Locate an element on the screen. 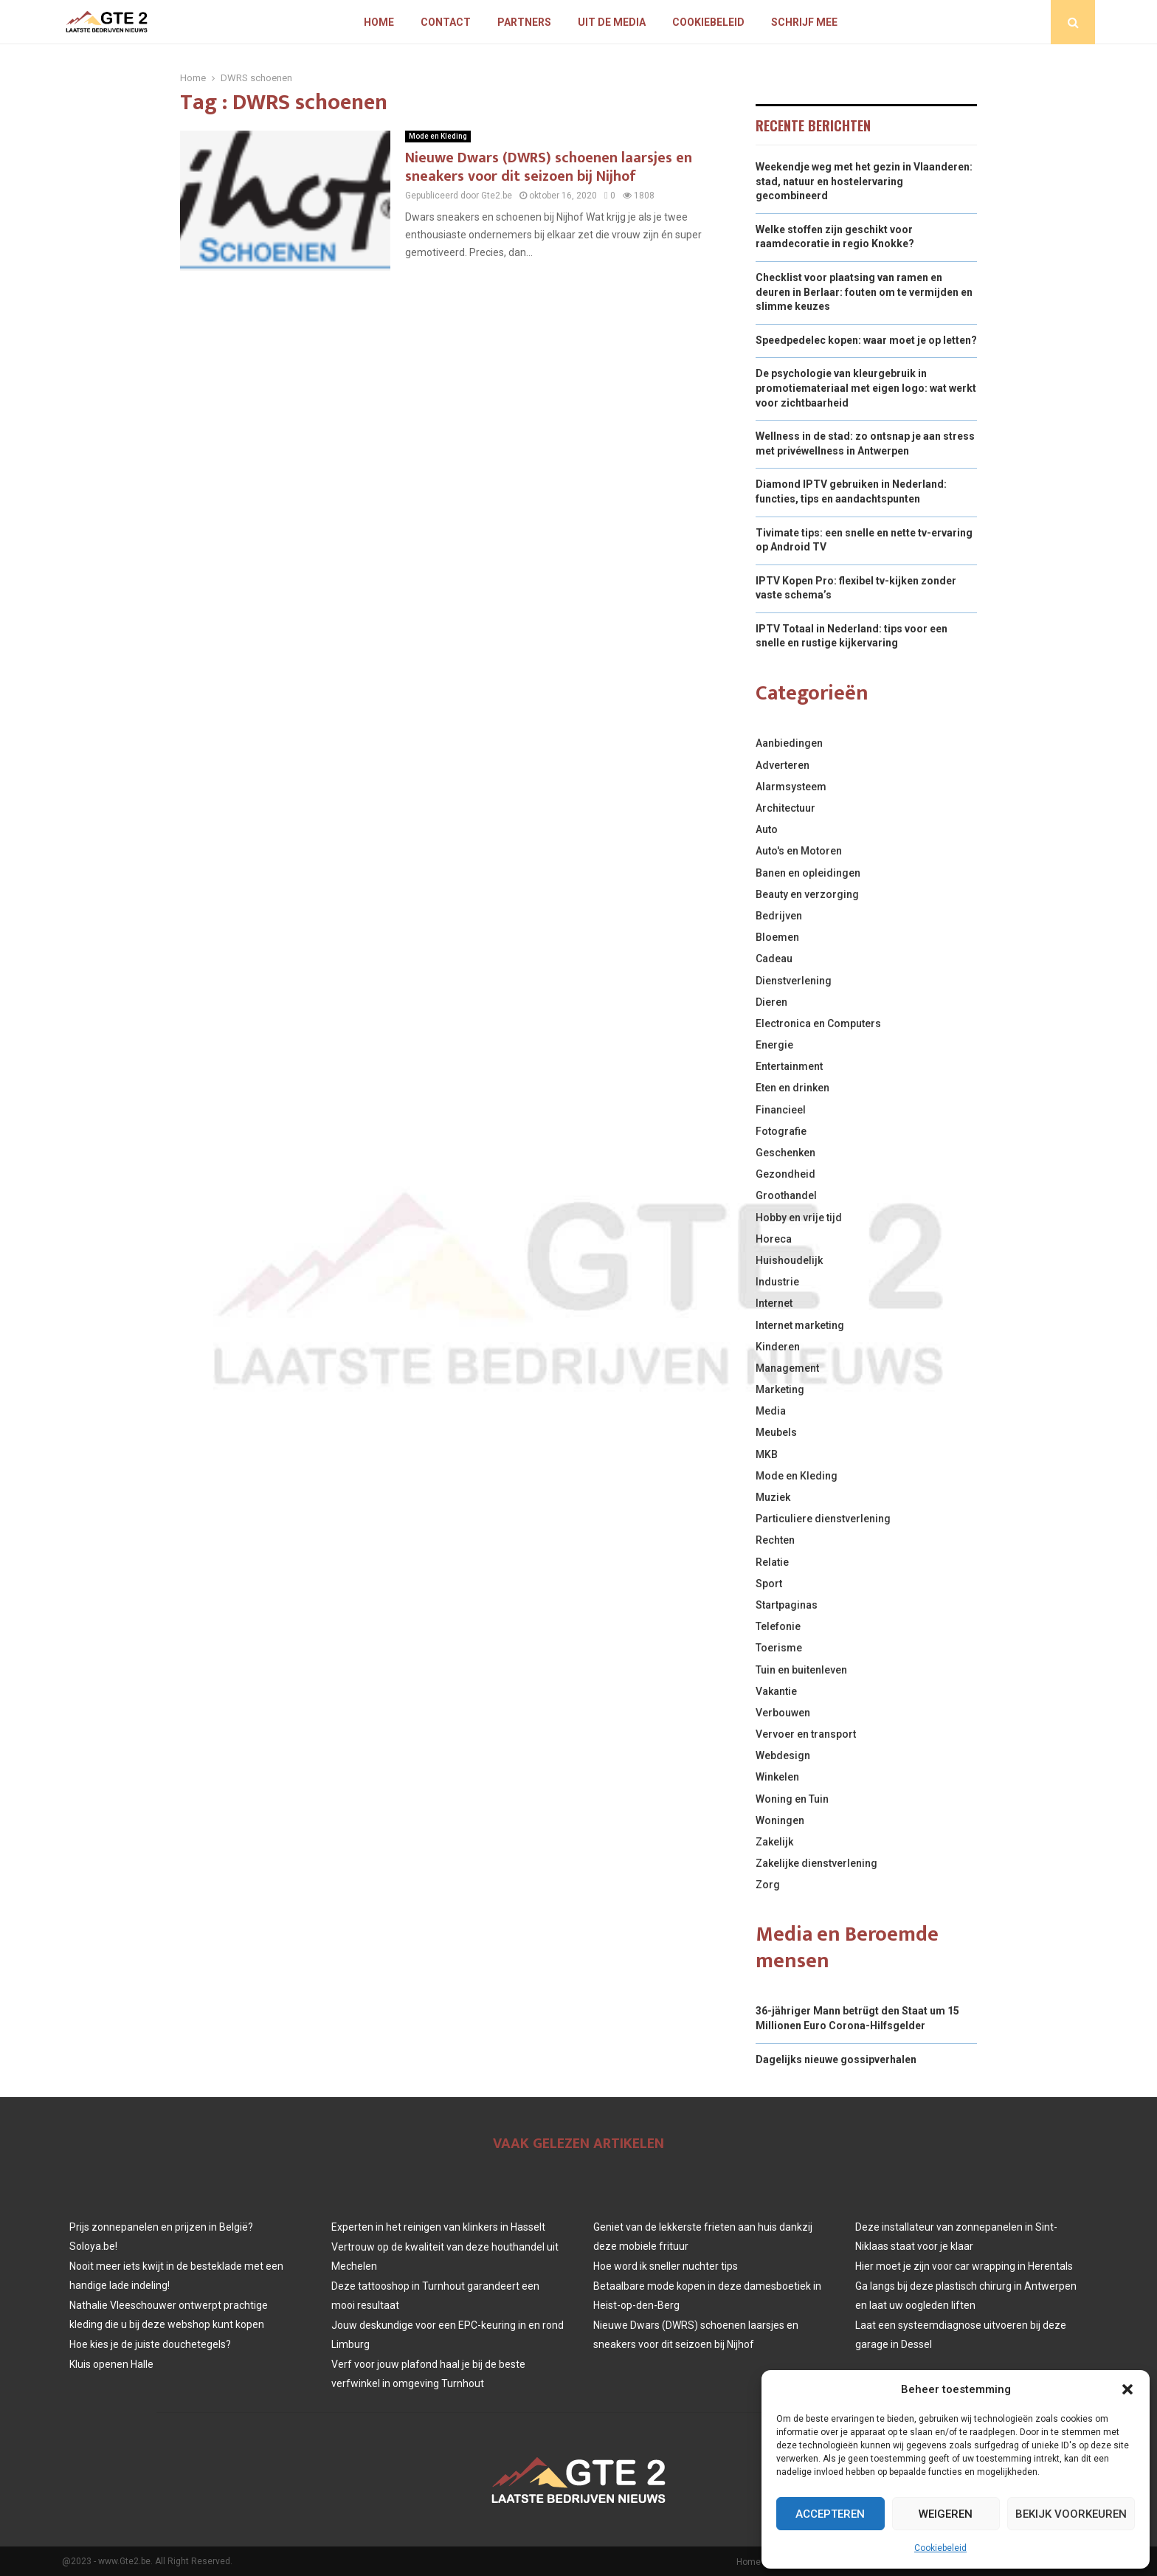 The image size is (1157, 2576). Uit De Media is located at coordinates (612, 22).